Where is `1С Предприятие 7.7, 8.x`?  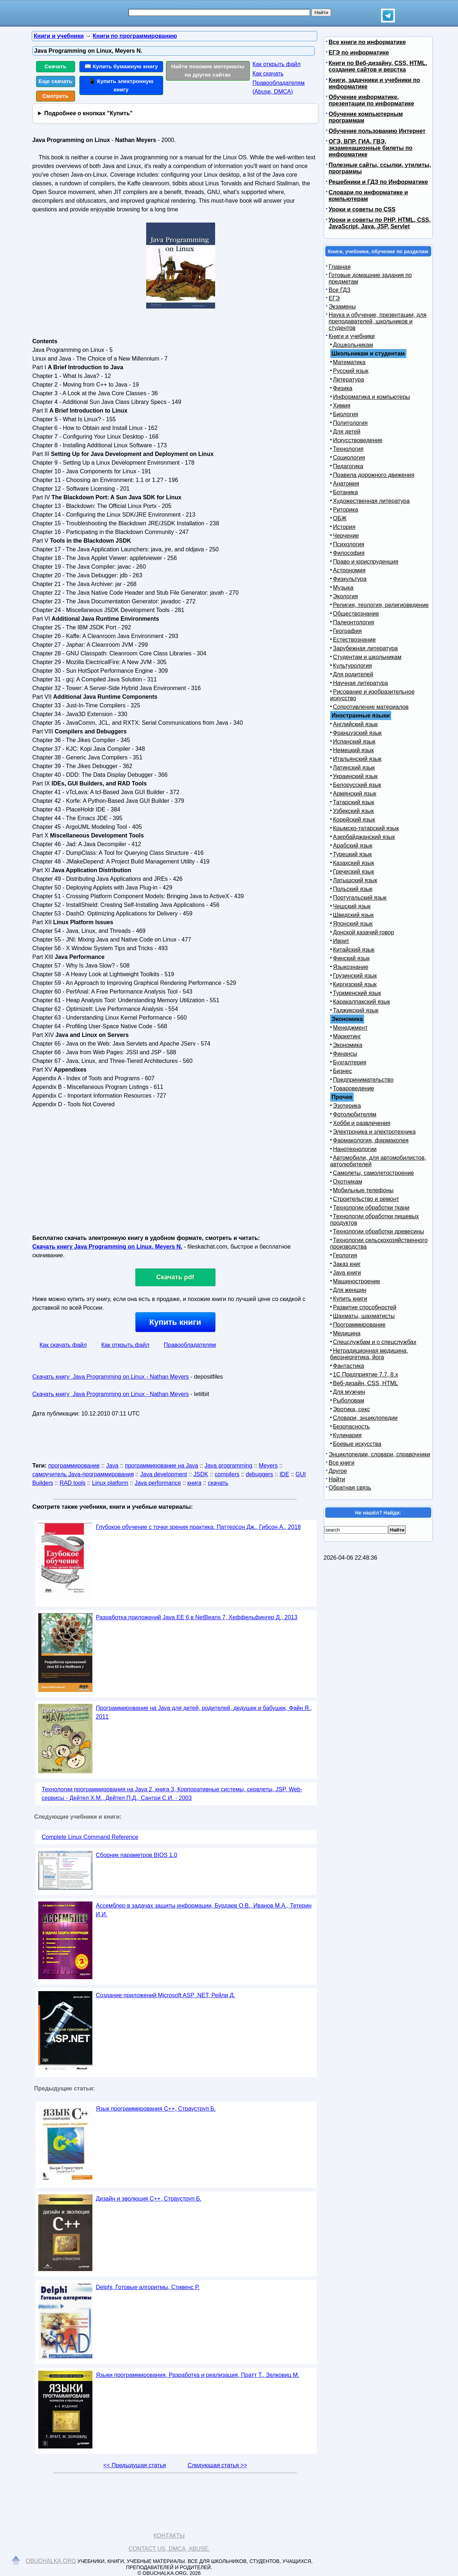
1С Предприятие 7.7, 8.x is located at coordinates (365, 1374).